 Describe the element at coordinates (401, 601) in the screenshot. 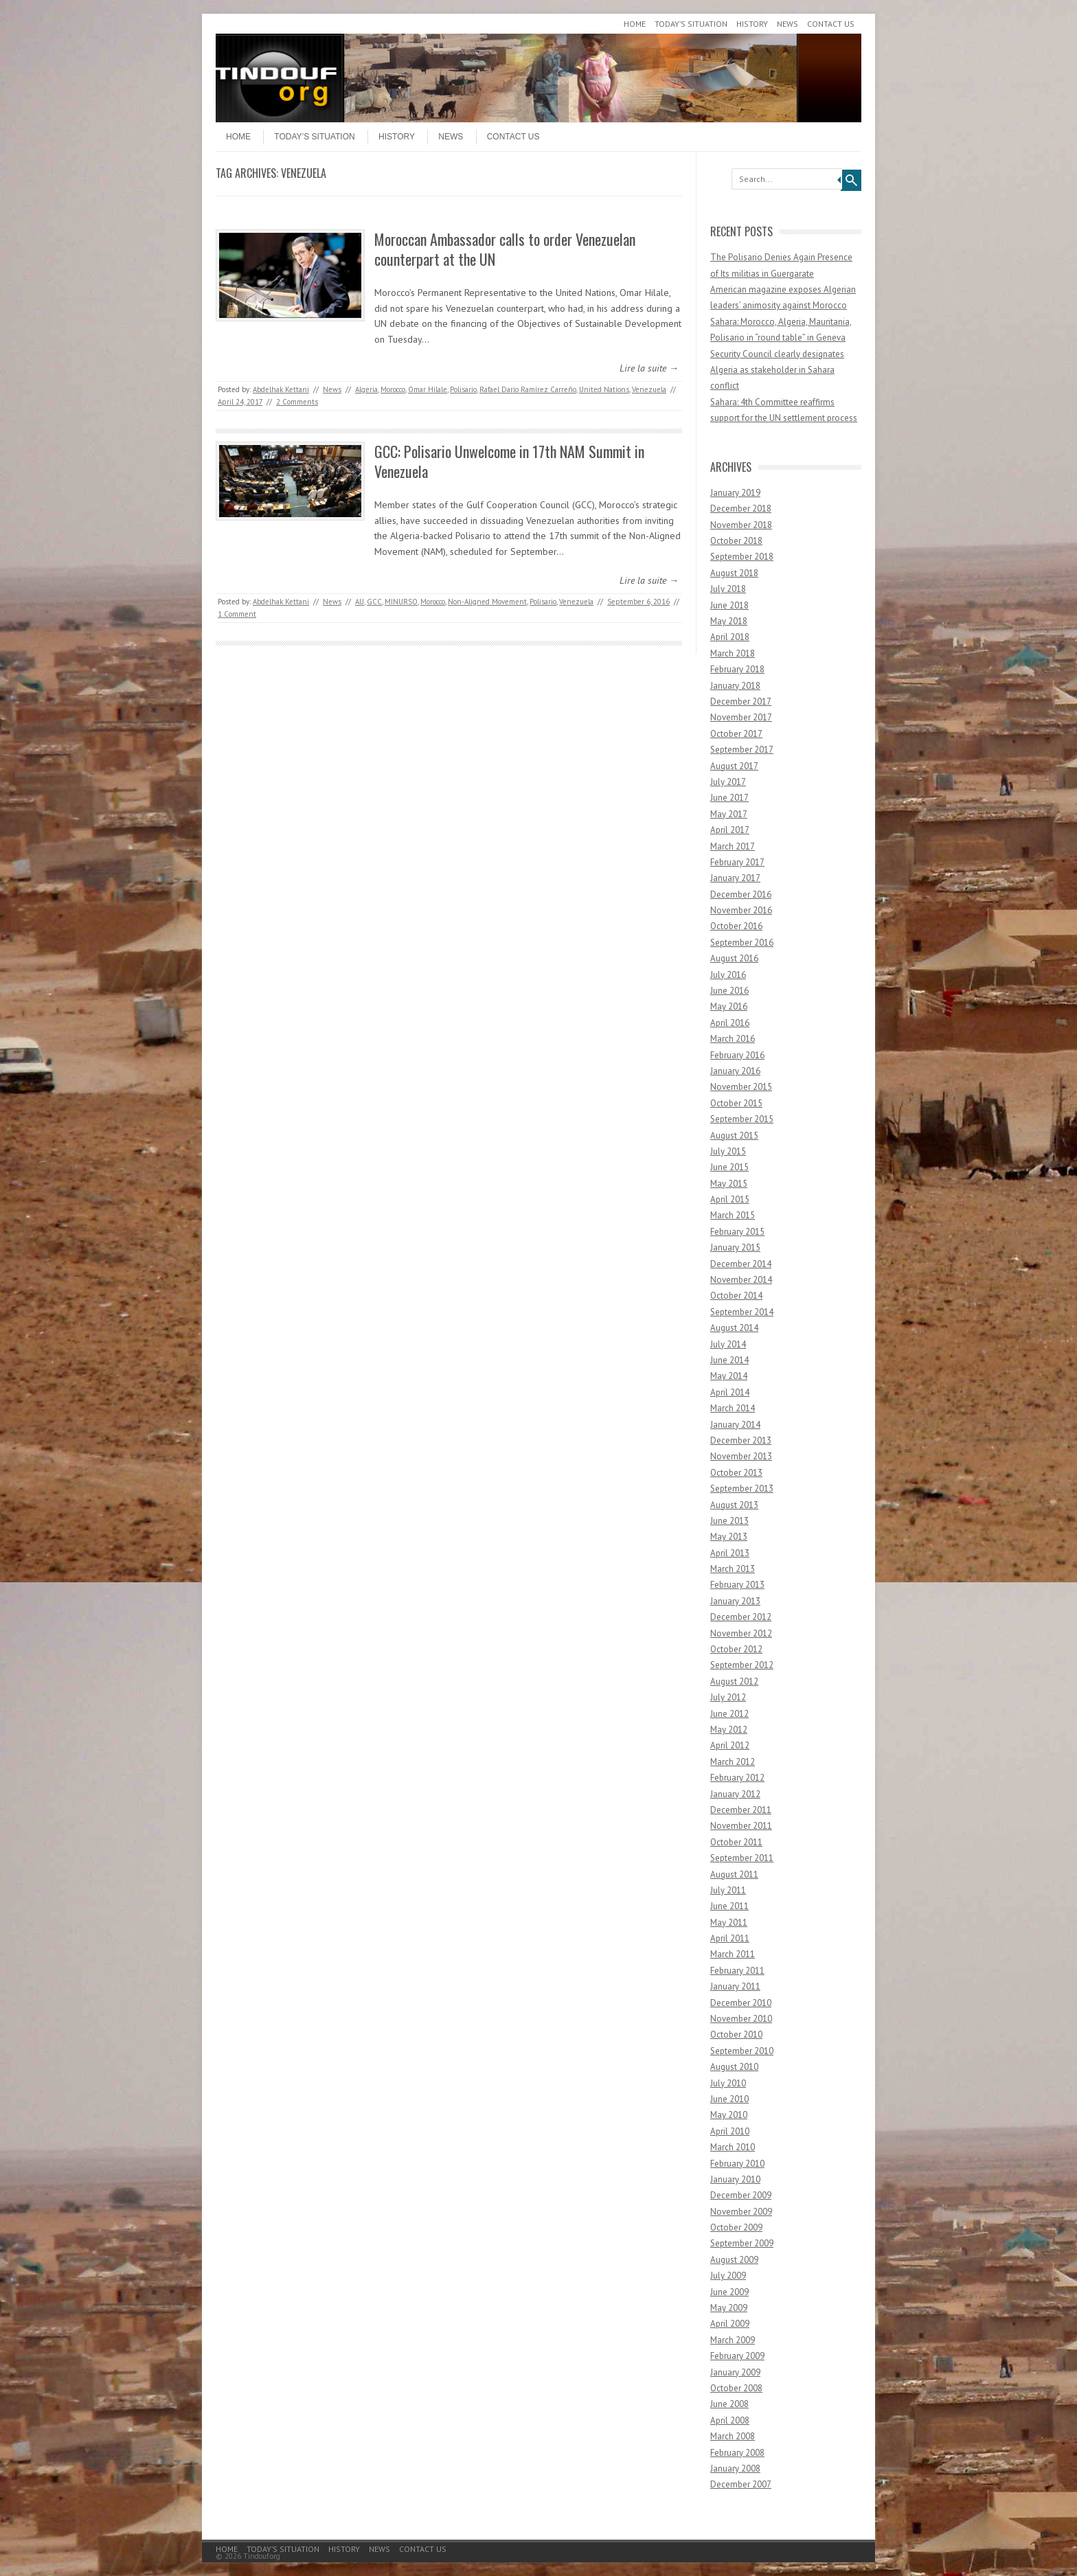

I see `MINURSO` at that location.